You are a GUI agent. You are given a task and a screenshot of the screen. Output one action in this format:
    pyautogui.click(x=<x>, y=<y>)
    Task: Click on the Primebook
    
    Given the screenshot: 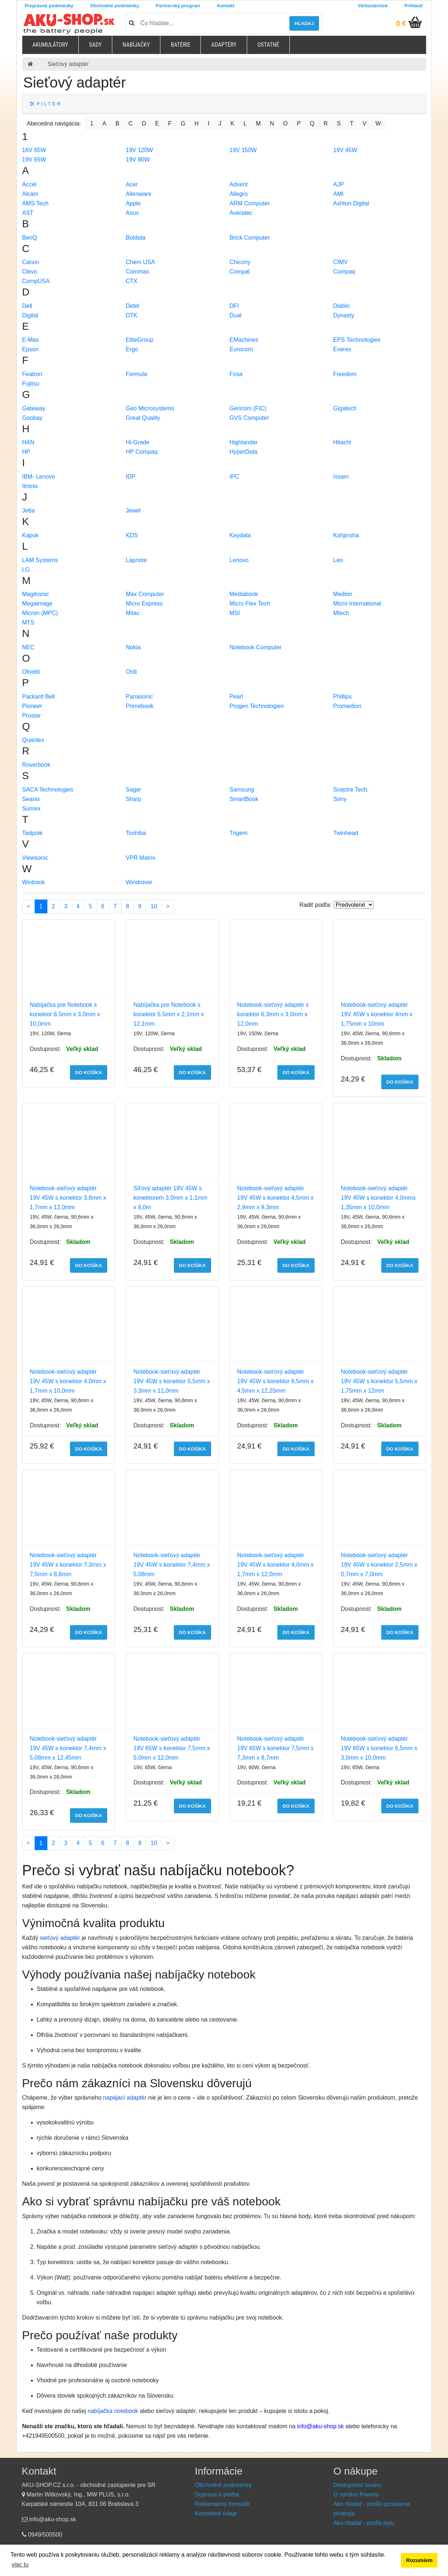 What is the action you would take?
    pyautogui.click(x=139, y=706)
    